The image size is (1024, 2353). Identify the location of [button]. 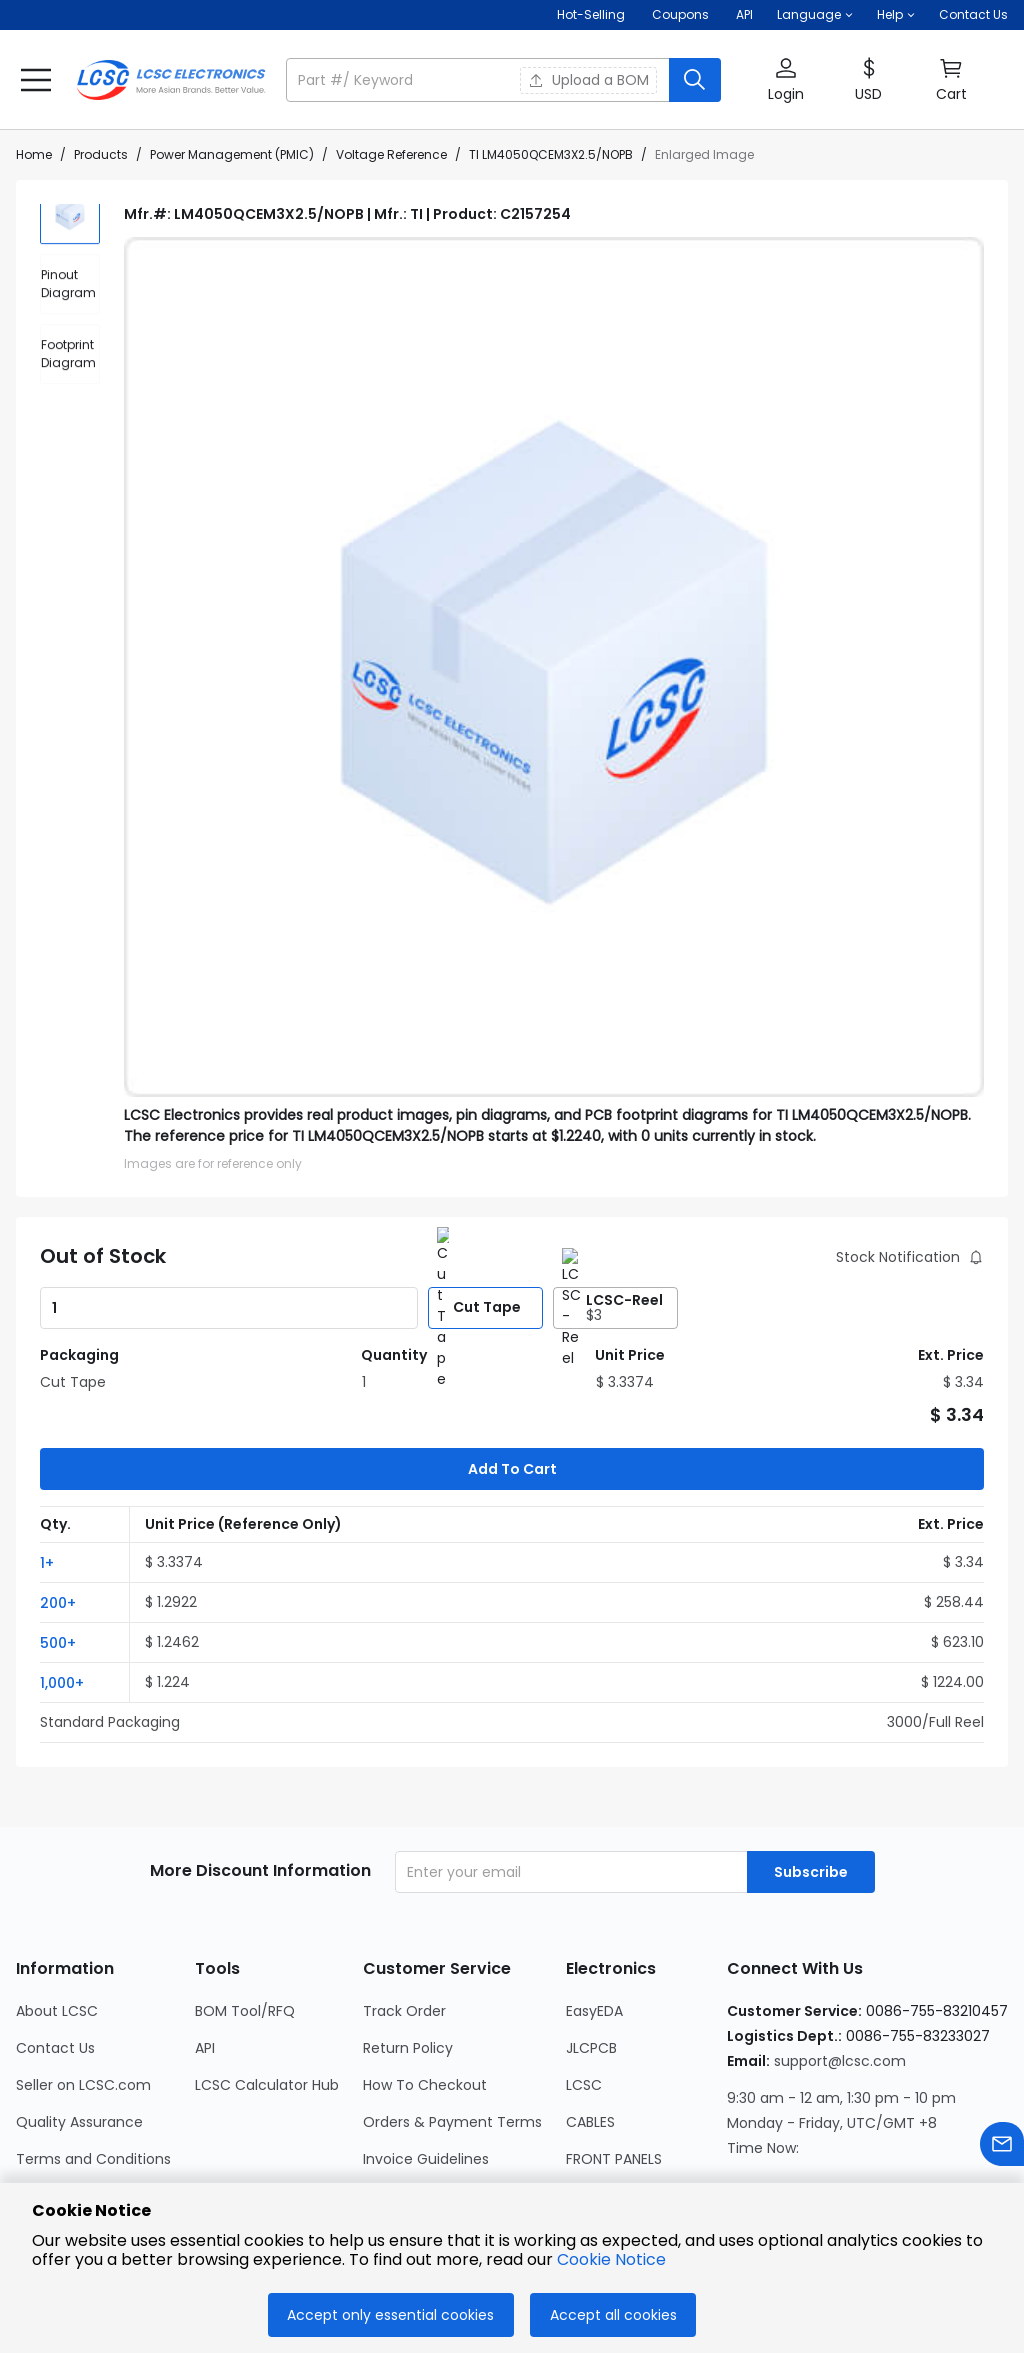
(815, 15).